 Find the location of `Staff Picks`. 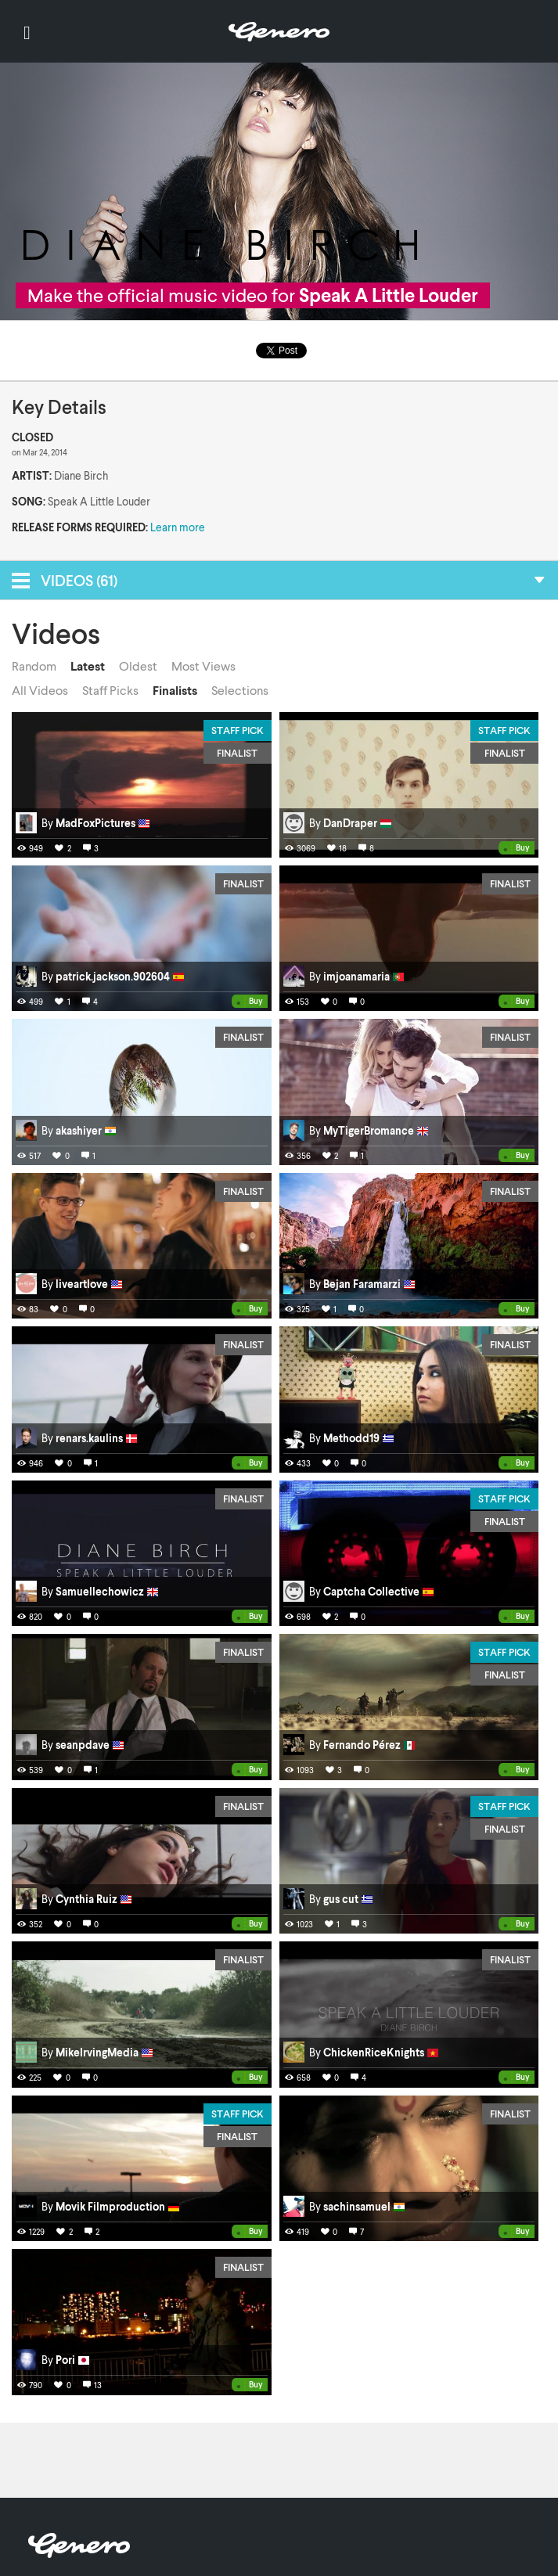

Staff Picks is located at coordinates (110, 690).